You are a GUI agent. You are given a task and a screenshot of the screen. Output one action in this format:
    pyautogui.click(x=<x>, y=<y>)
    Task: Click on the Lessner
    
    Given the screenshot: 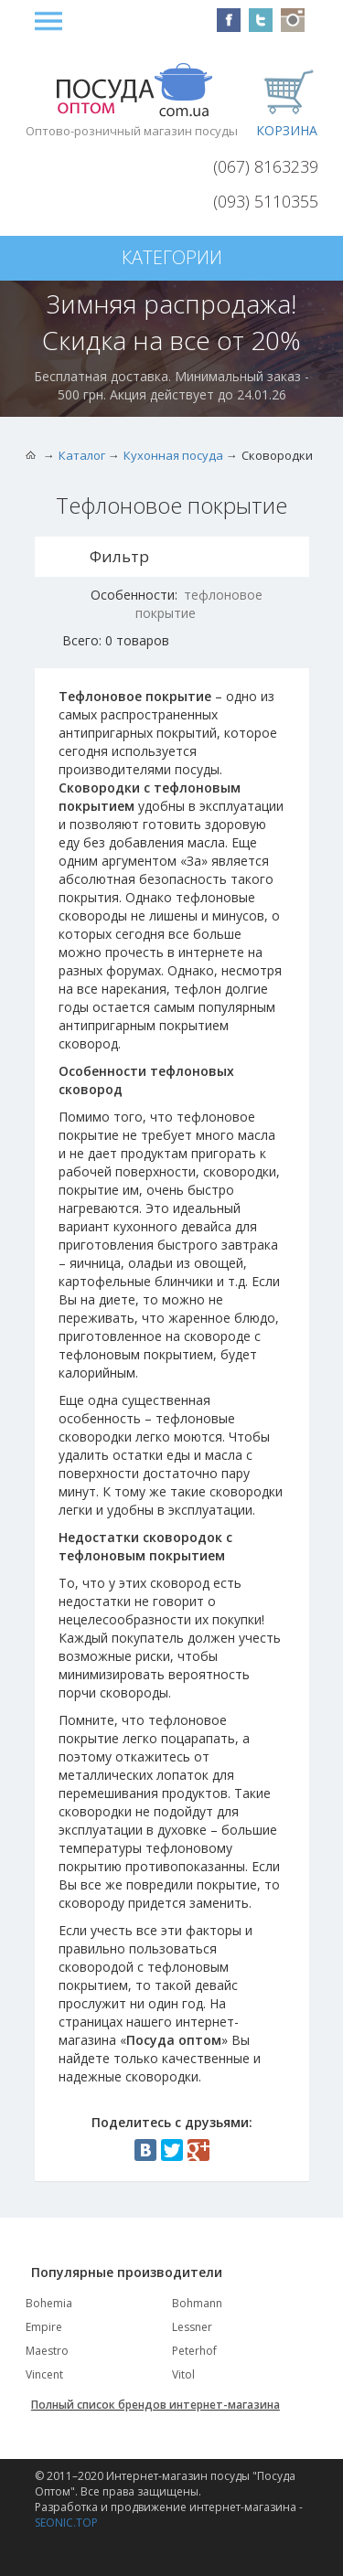 What is the action you would take?
    pyautogui.click(x=192, y=2327)
    